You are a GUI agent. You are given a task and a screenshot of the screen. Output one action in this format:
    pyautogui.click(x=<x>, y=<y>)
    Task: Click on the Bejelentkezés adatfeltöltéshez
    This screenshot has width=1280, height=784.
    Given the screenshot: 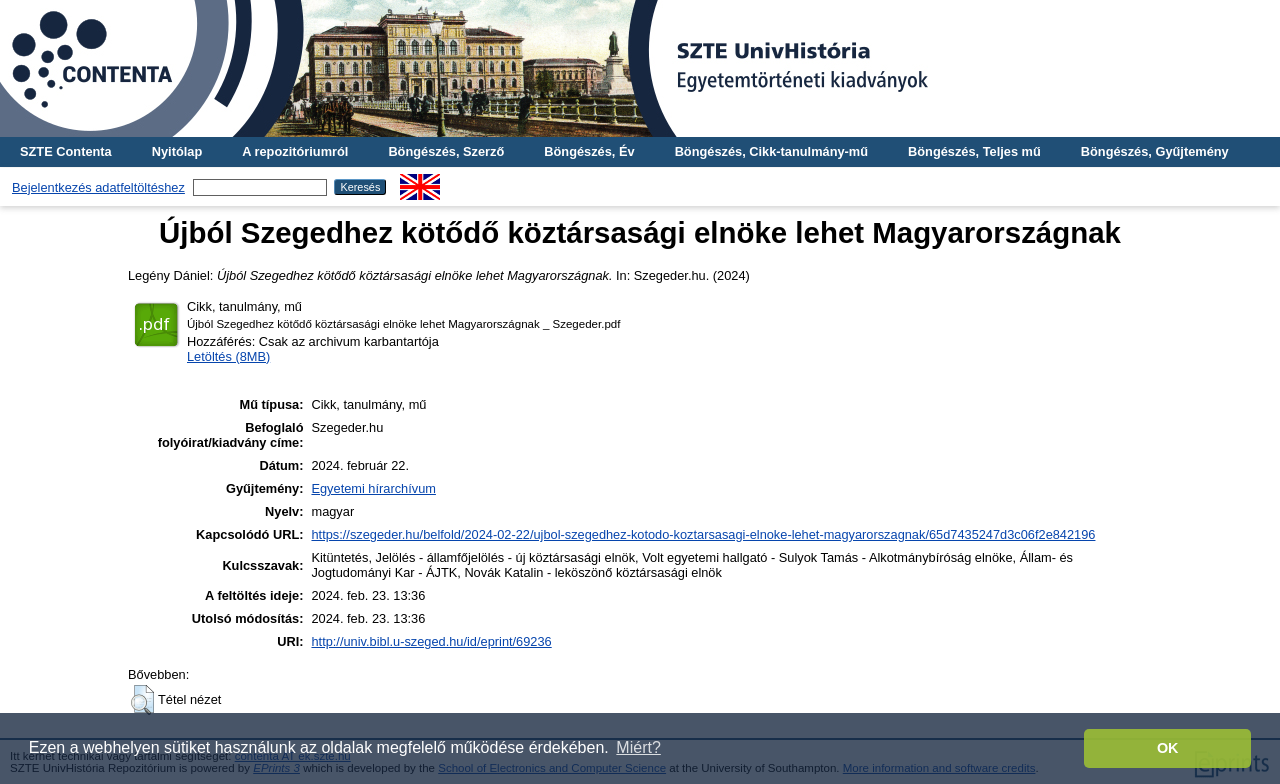 What is the action you would take?
    pyautogui.click(x=98, y=187)
    